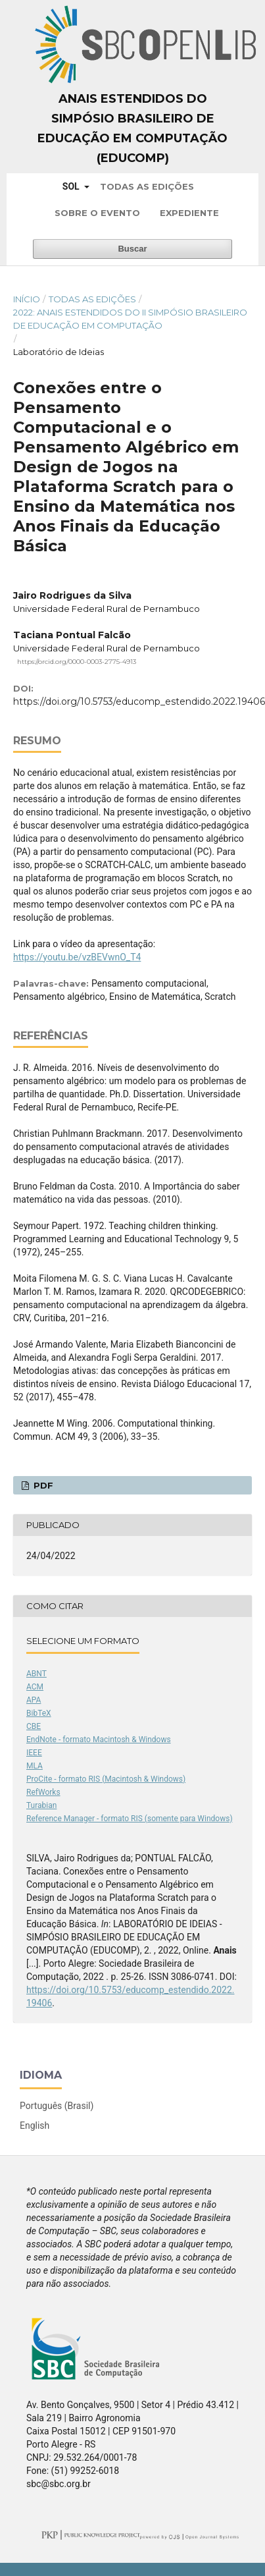  What do you see at coordinates (33, 1700) in the screenshot?
I see `APA` at bounding box center [33, 1700].